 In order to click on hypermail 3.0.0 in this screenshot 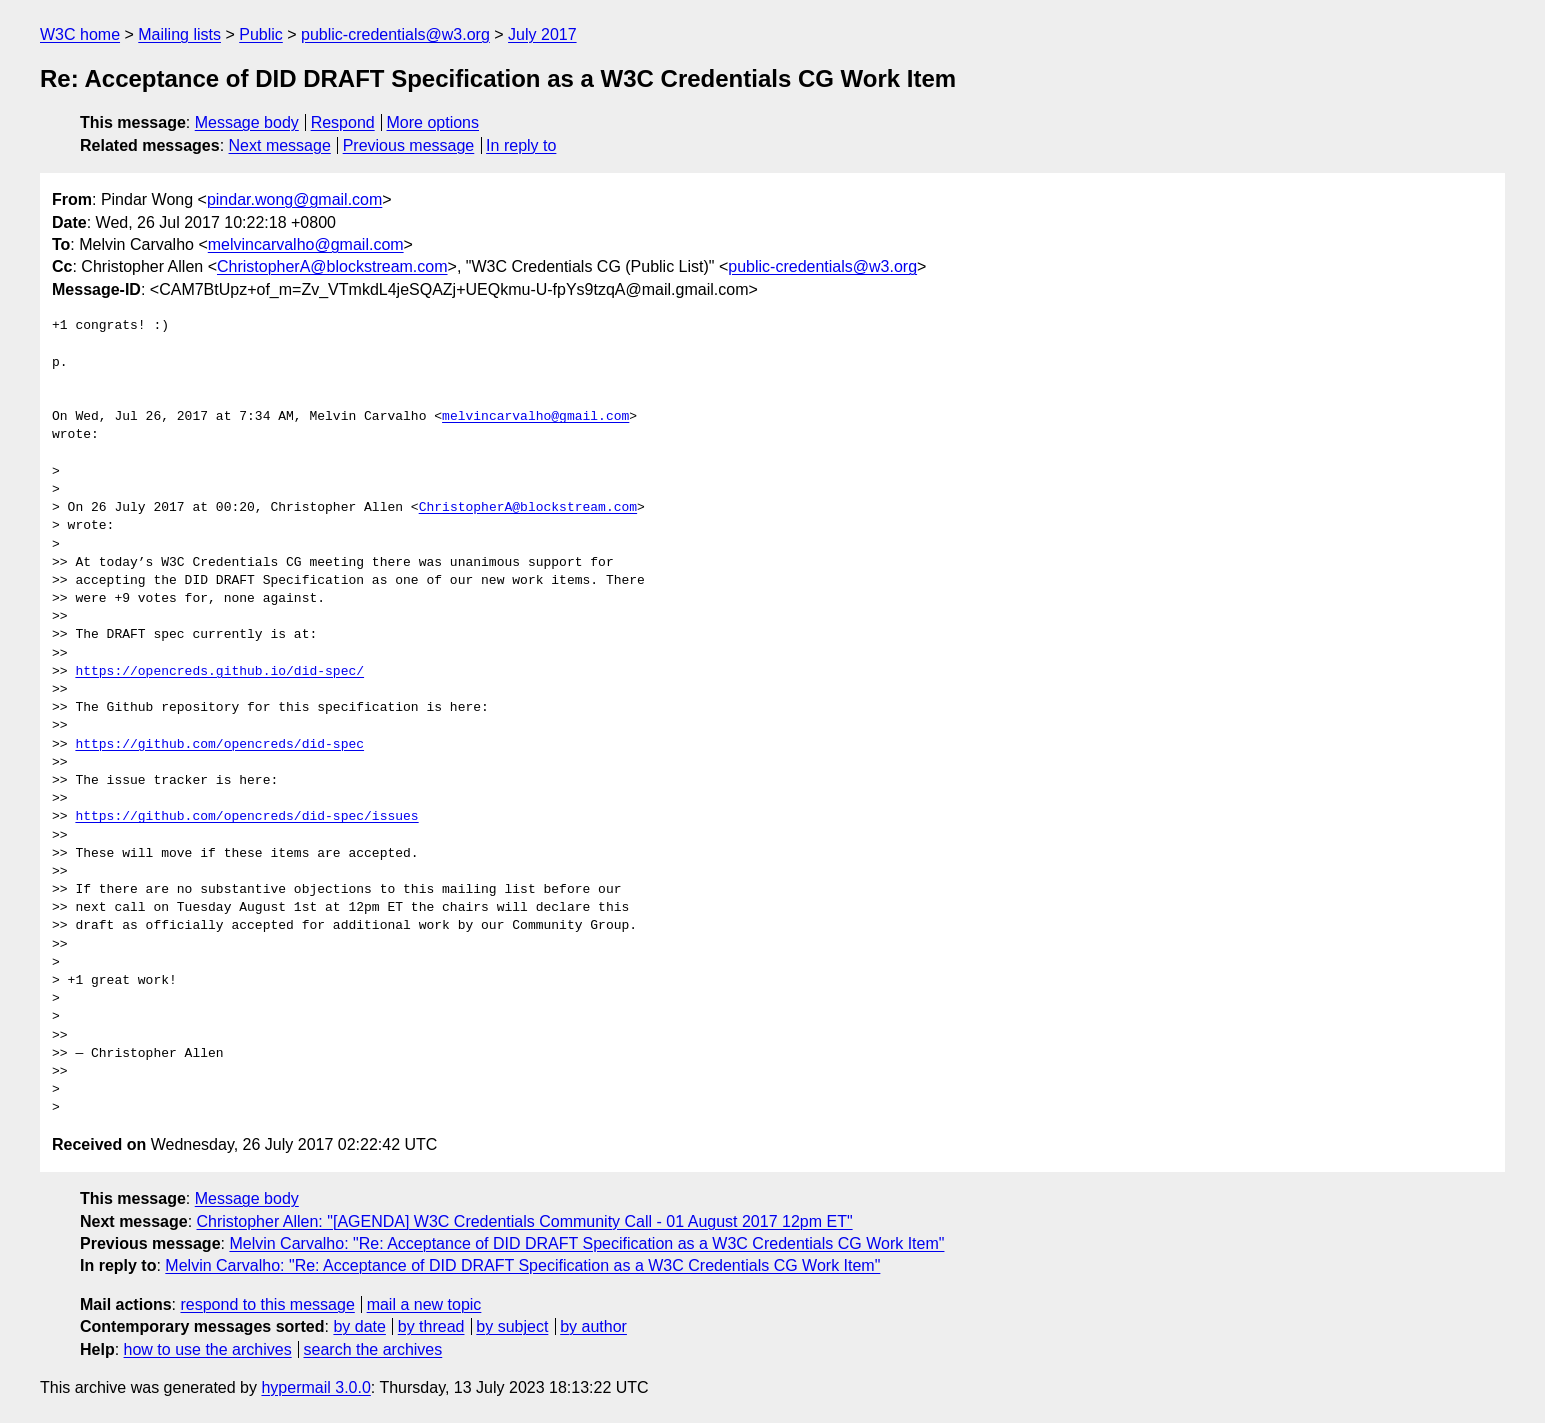, I will do `click(315, 1387)`.